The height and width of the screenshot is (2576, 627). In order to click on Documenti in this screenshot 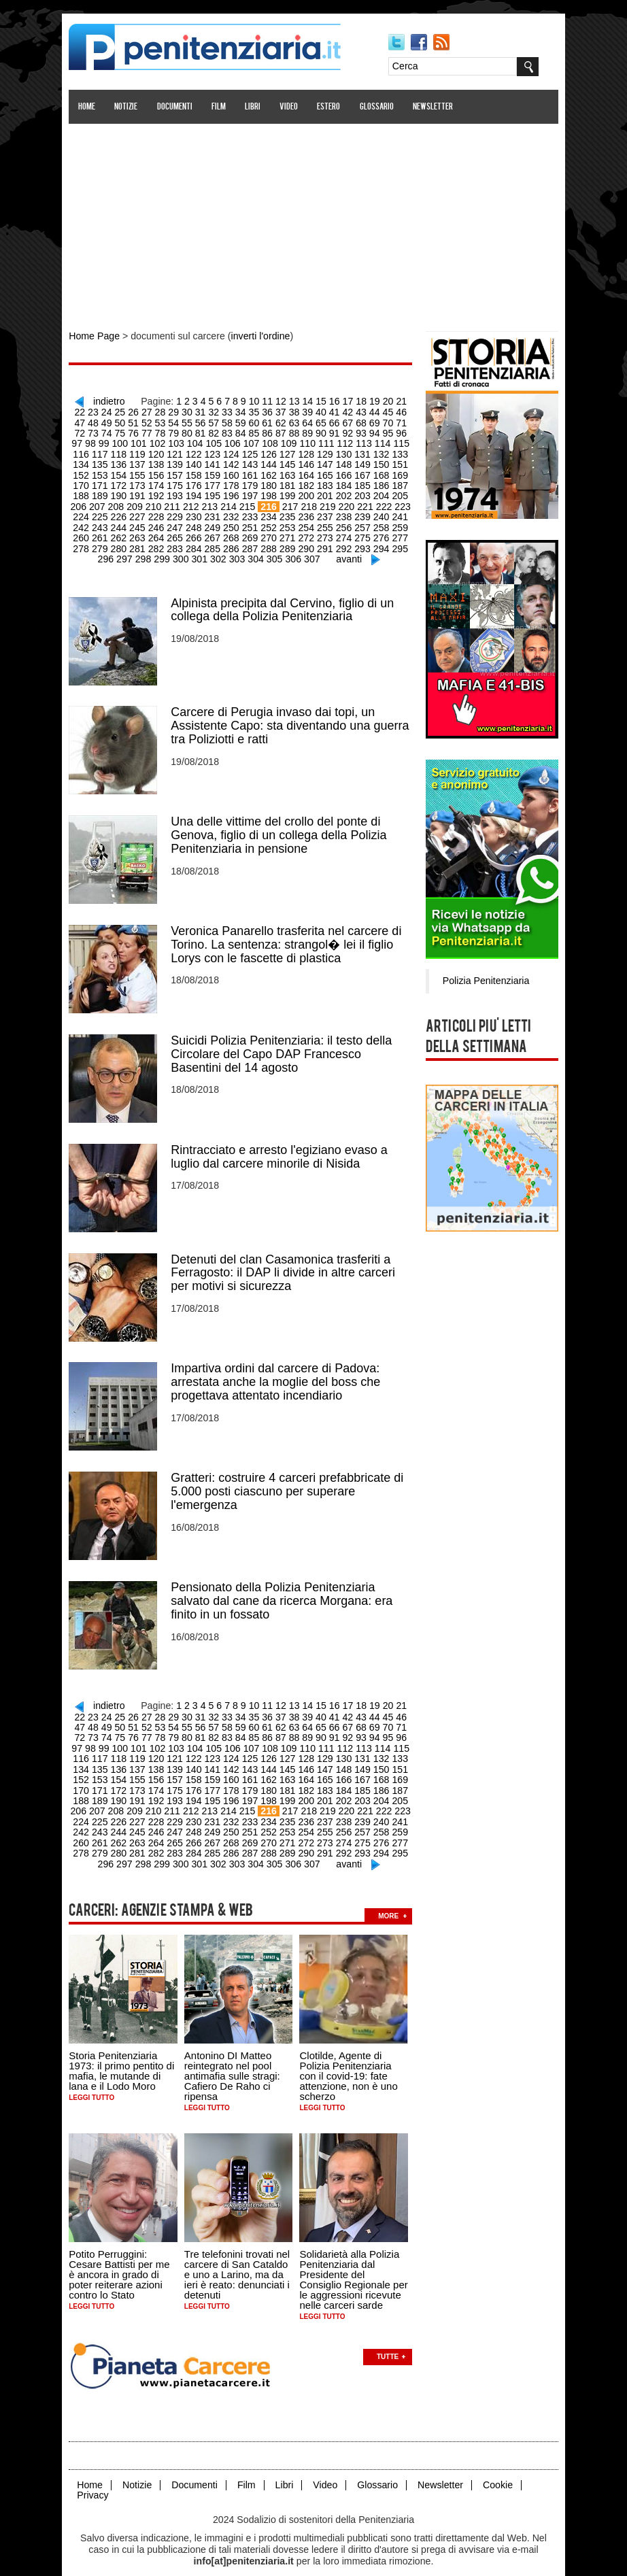, I will do `click(177, 107)`.